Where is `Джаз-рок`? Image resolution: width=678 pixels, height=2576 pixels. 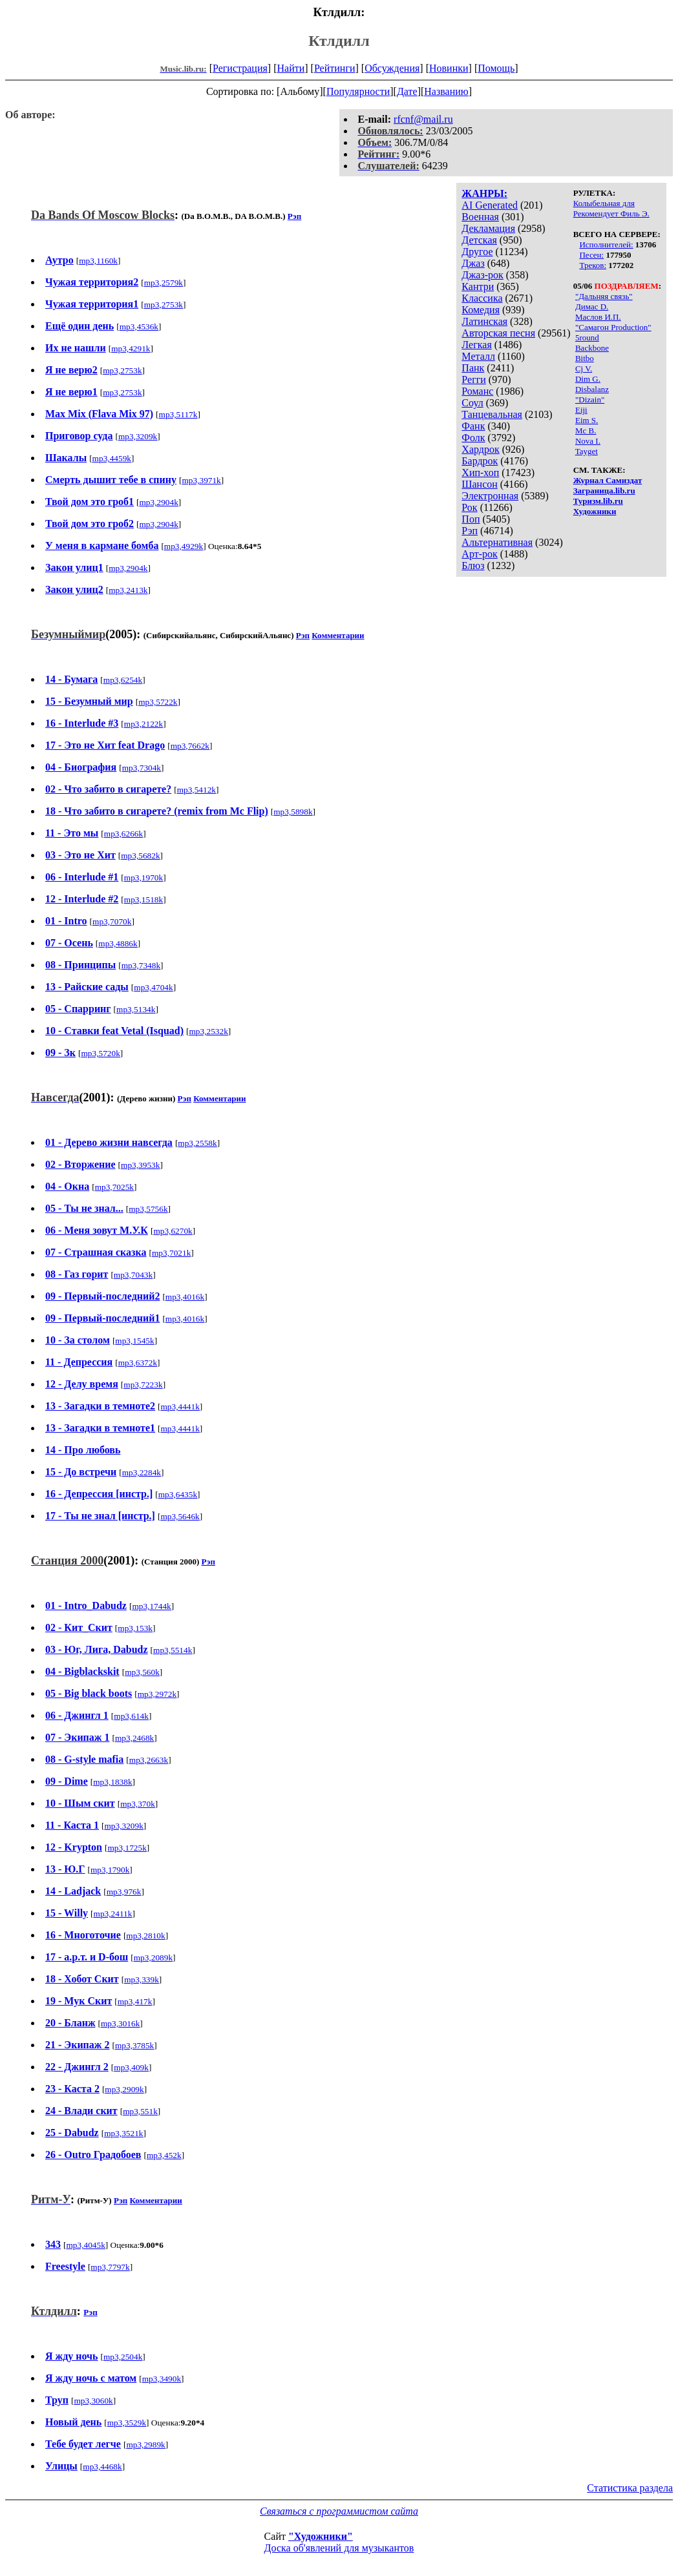
Джаз-рок is located at coordinates (482, 274).